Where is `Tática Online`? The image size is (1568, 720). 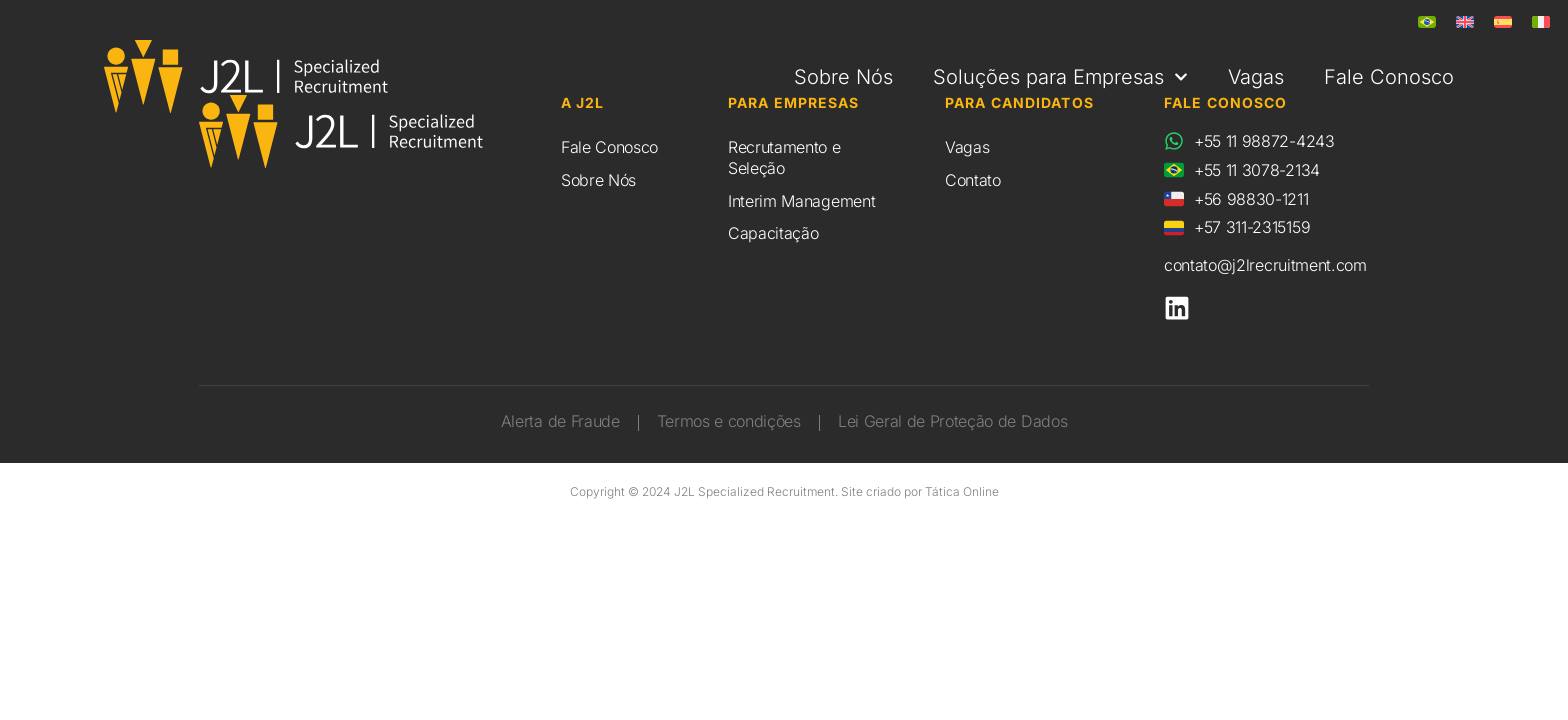 Tática Online is located at coordinates (962, 491).